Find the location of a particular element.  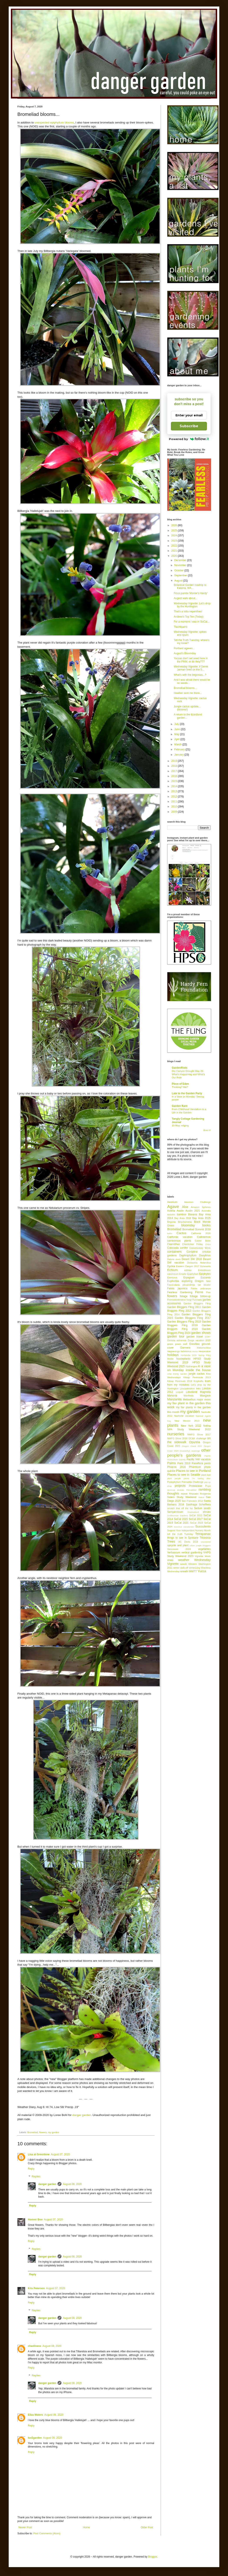

Dyckia is located at coordinates (171, 1266).